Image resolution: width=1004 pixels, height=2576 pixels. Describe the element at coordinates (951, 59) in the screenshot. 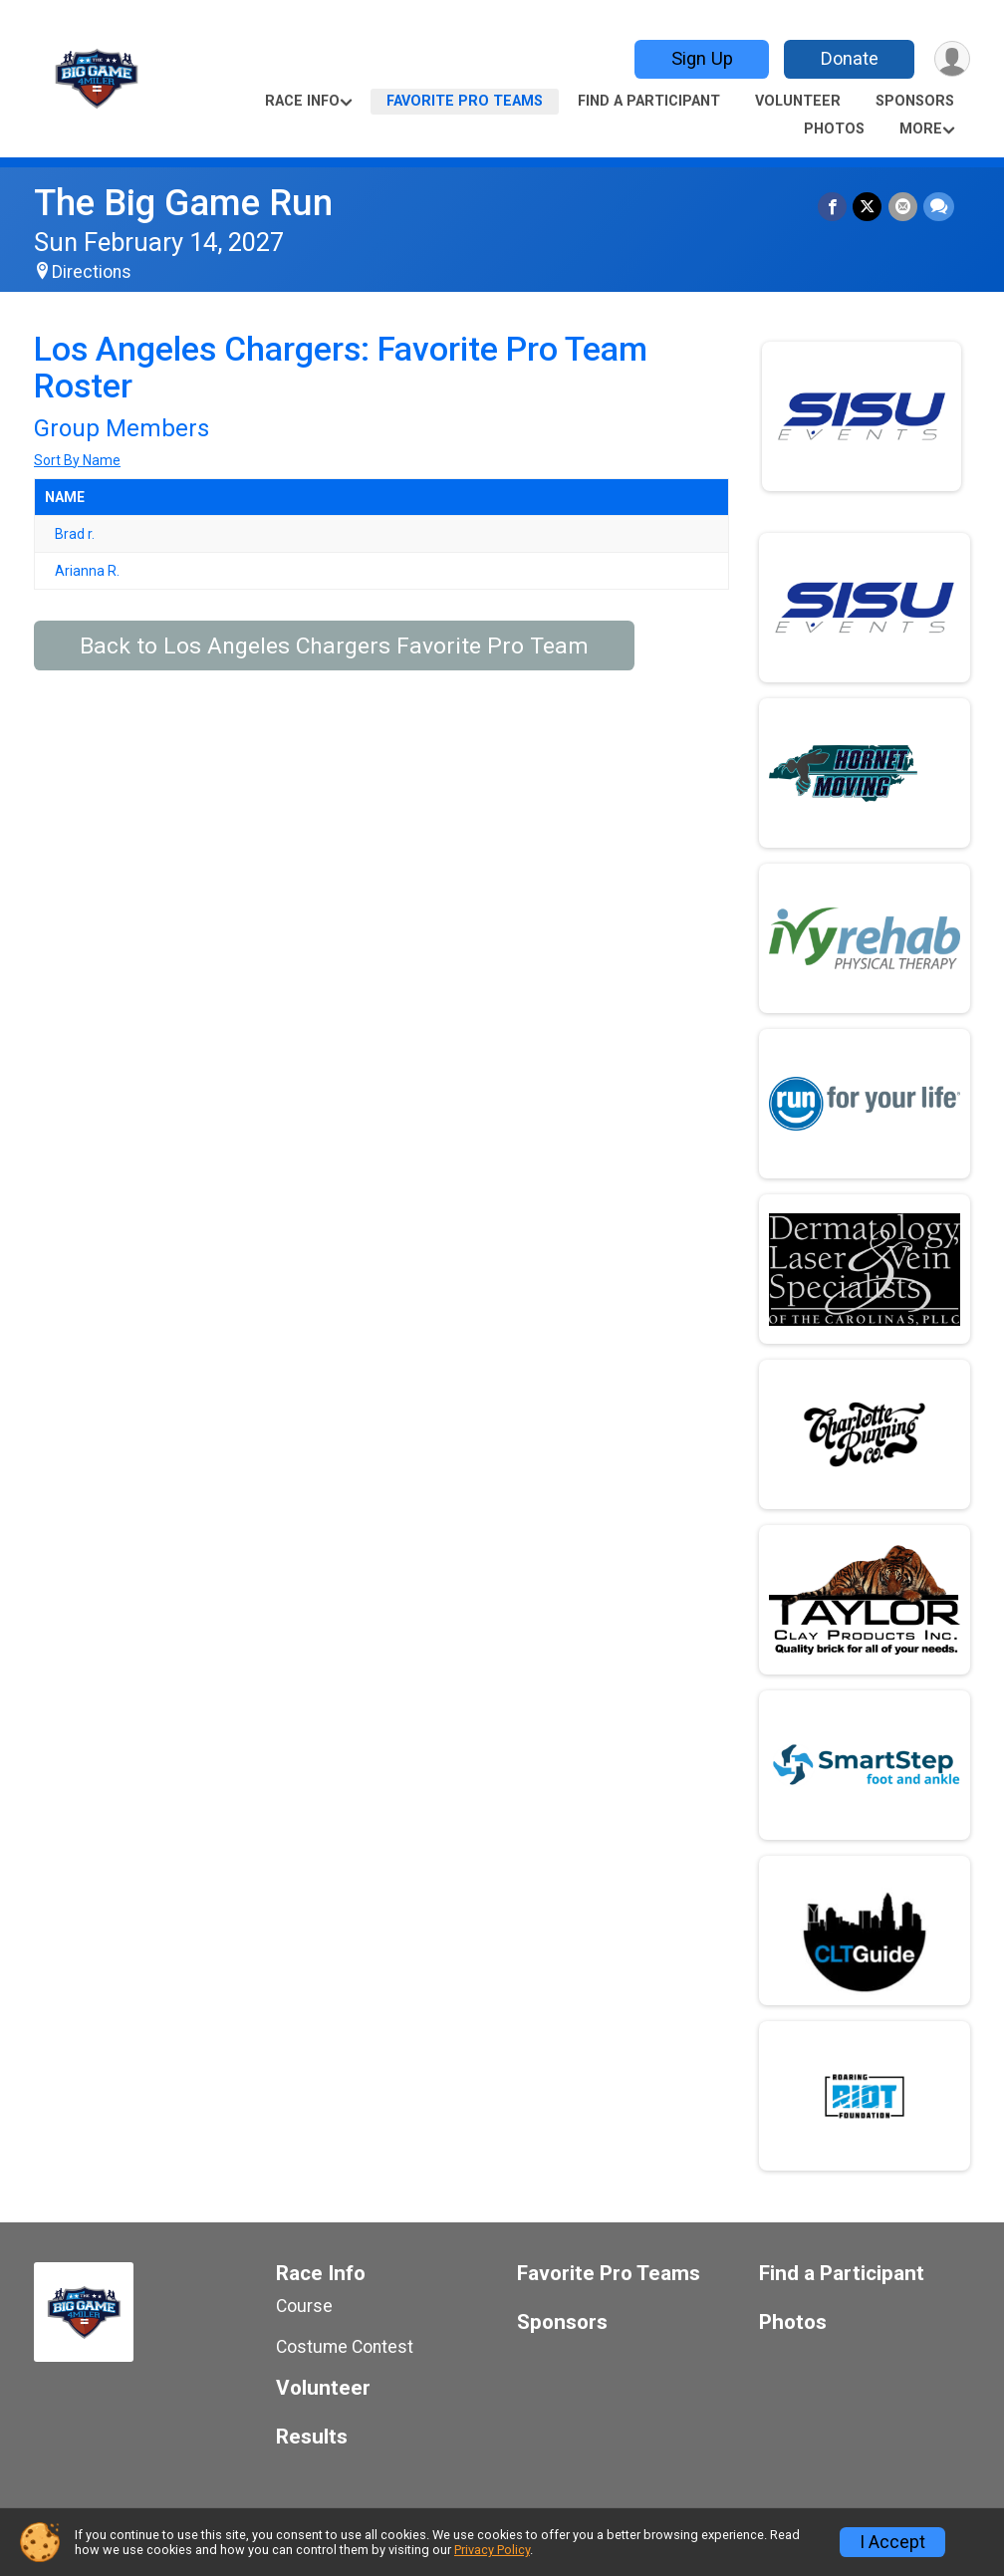

I see `[User Menu]` at that location.